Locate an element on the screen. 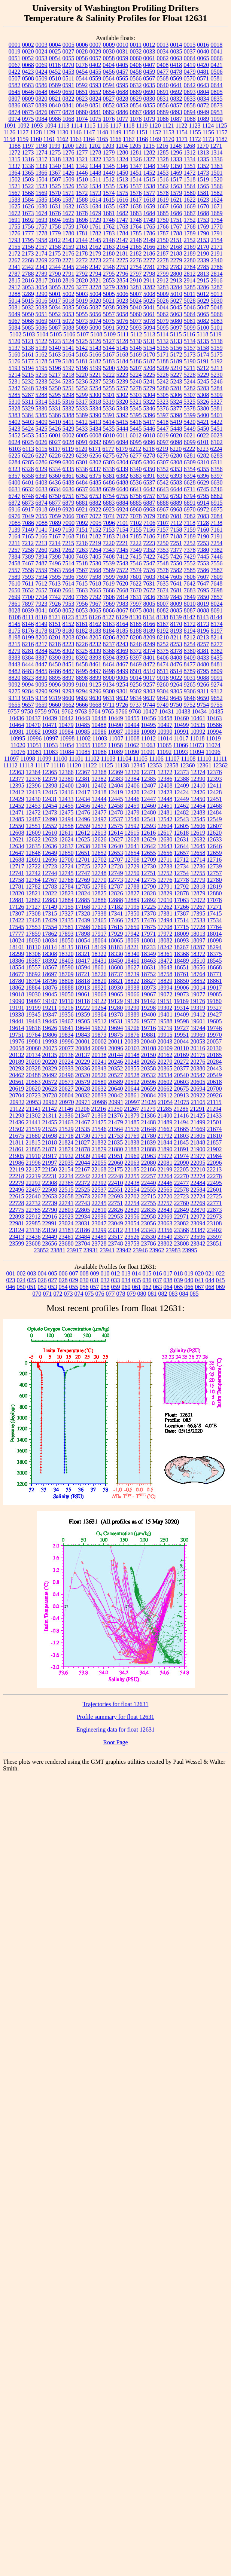 This screenshot has height=2576, width=231. 1958 is located at coordinates (42, 240).